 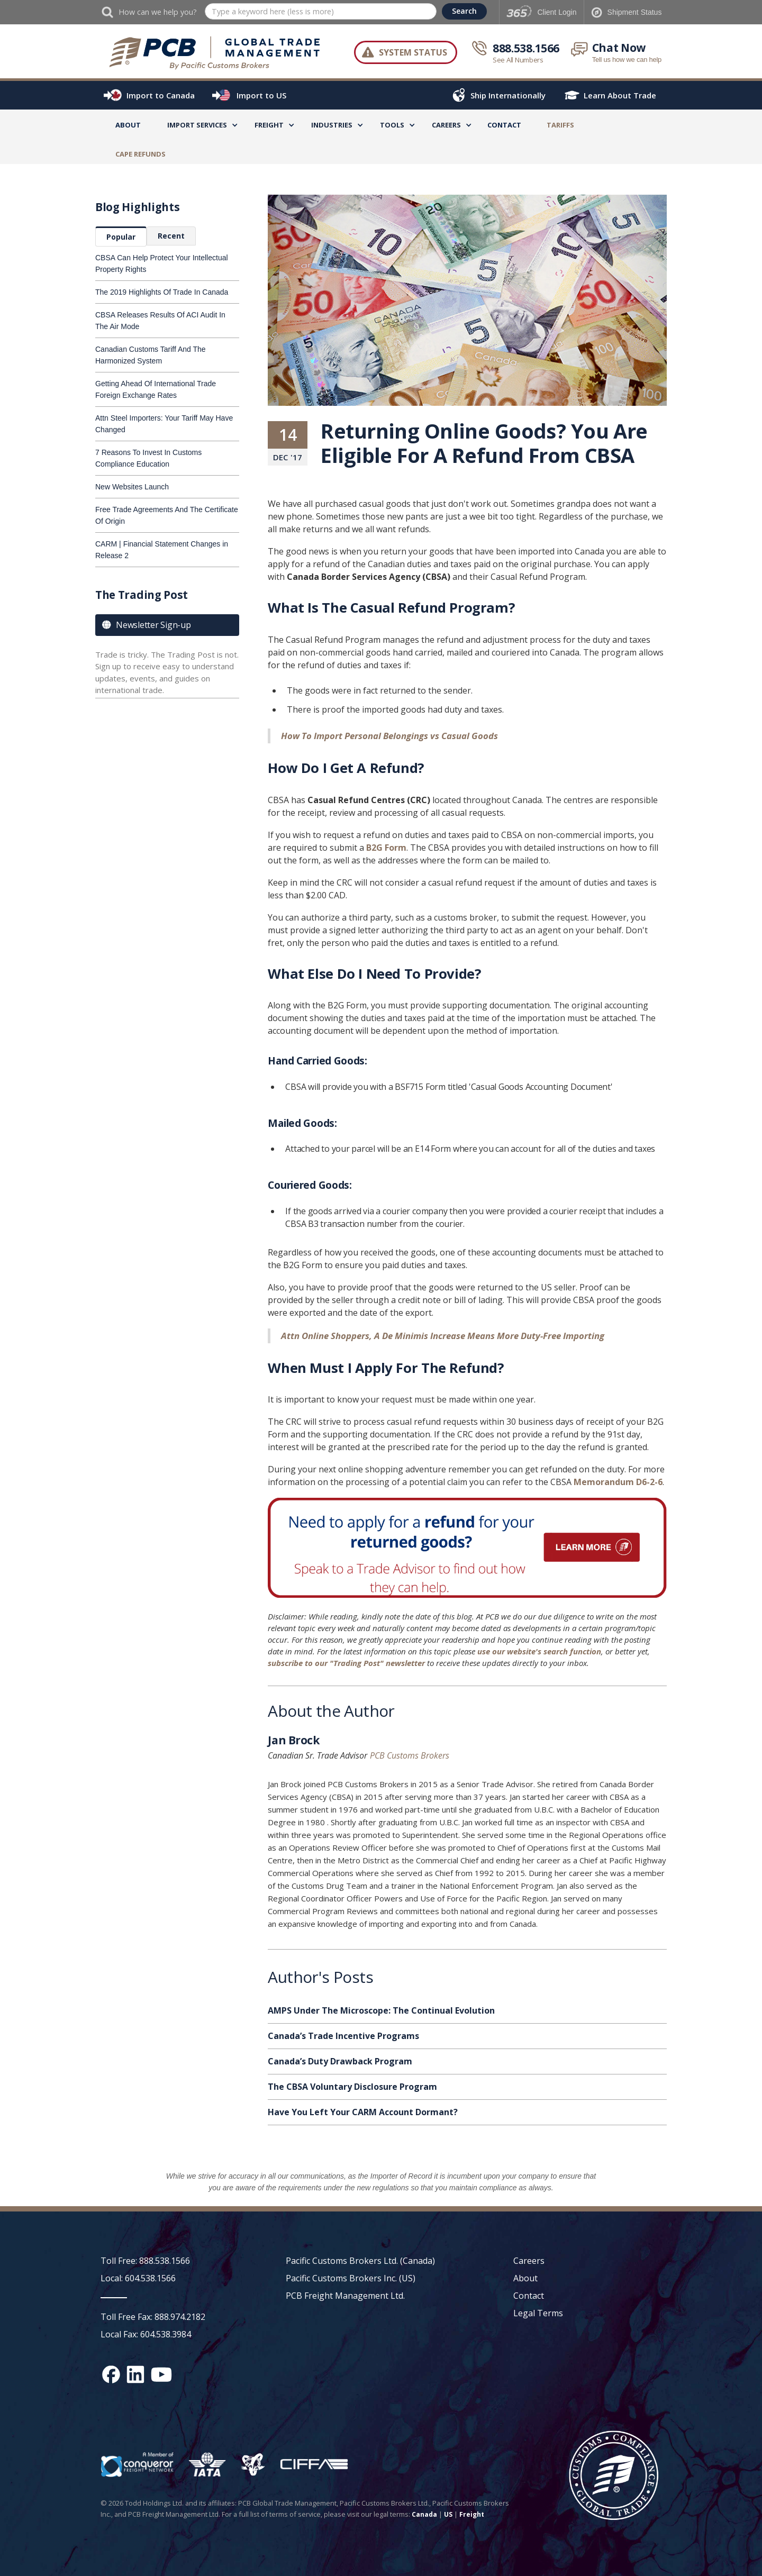 I want to click on Toll Free: 888.538.1566, so click(x=145, y=2260).